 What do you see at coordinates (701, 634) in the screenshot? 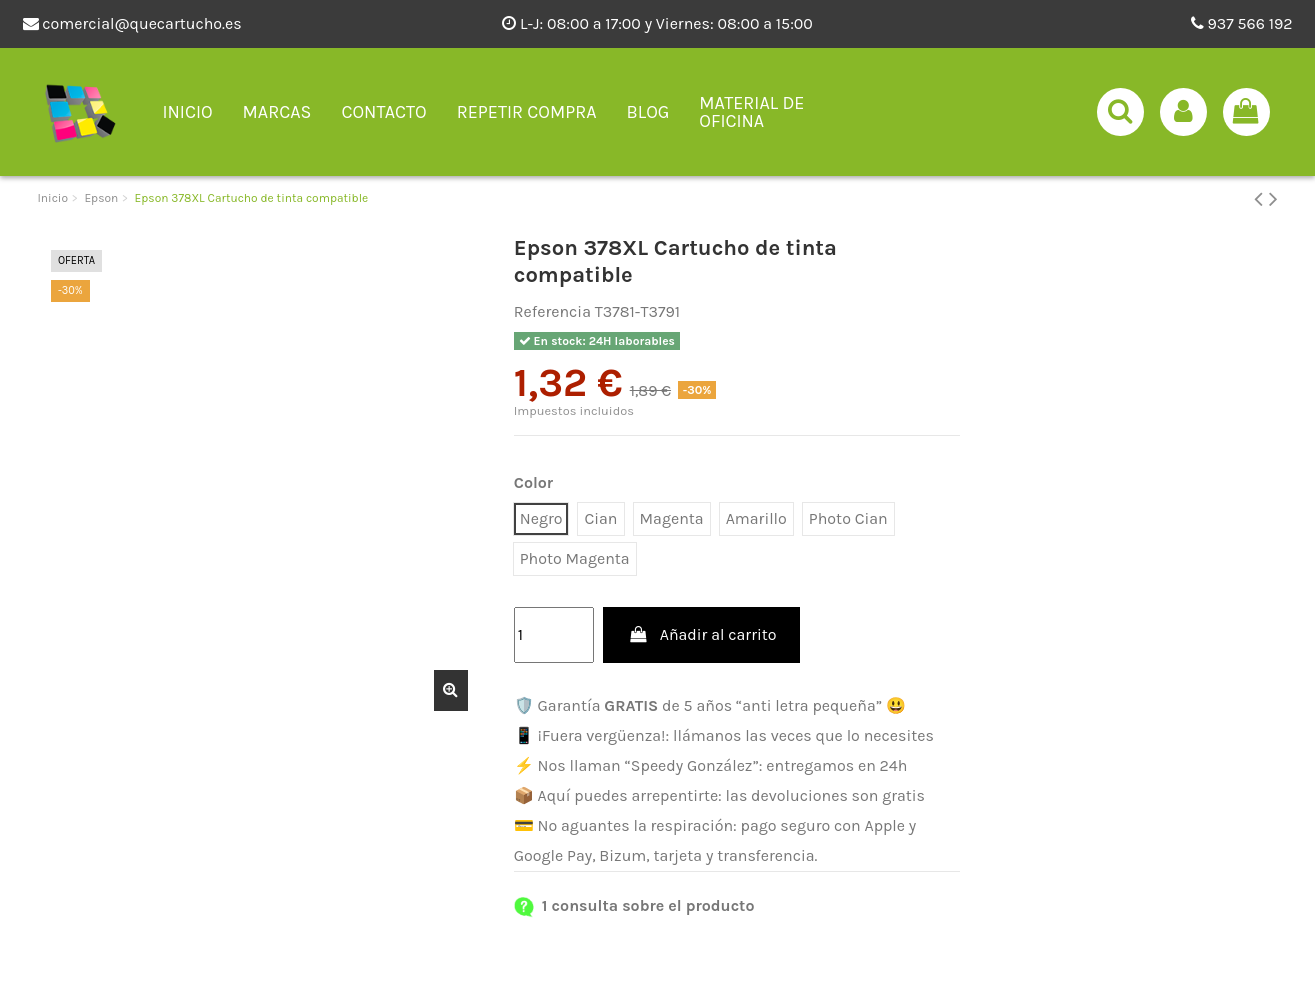
I see `Añadir al carrito` at bounding box center [701, 634].